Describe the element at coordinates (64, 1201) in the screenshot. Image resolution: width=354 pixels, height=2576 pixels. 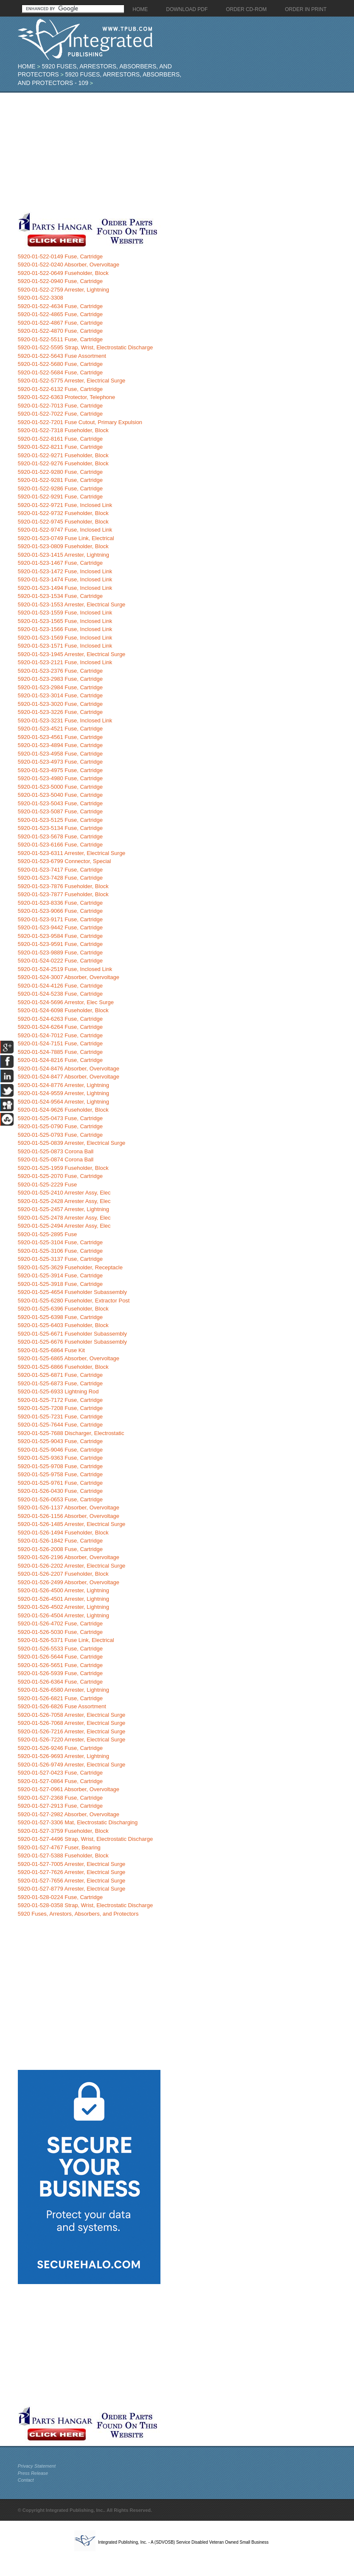
I see `5920-01-525-2428 Arrester Assy, Elec` at that location.